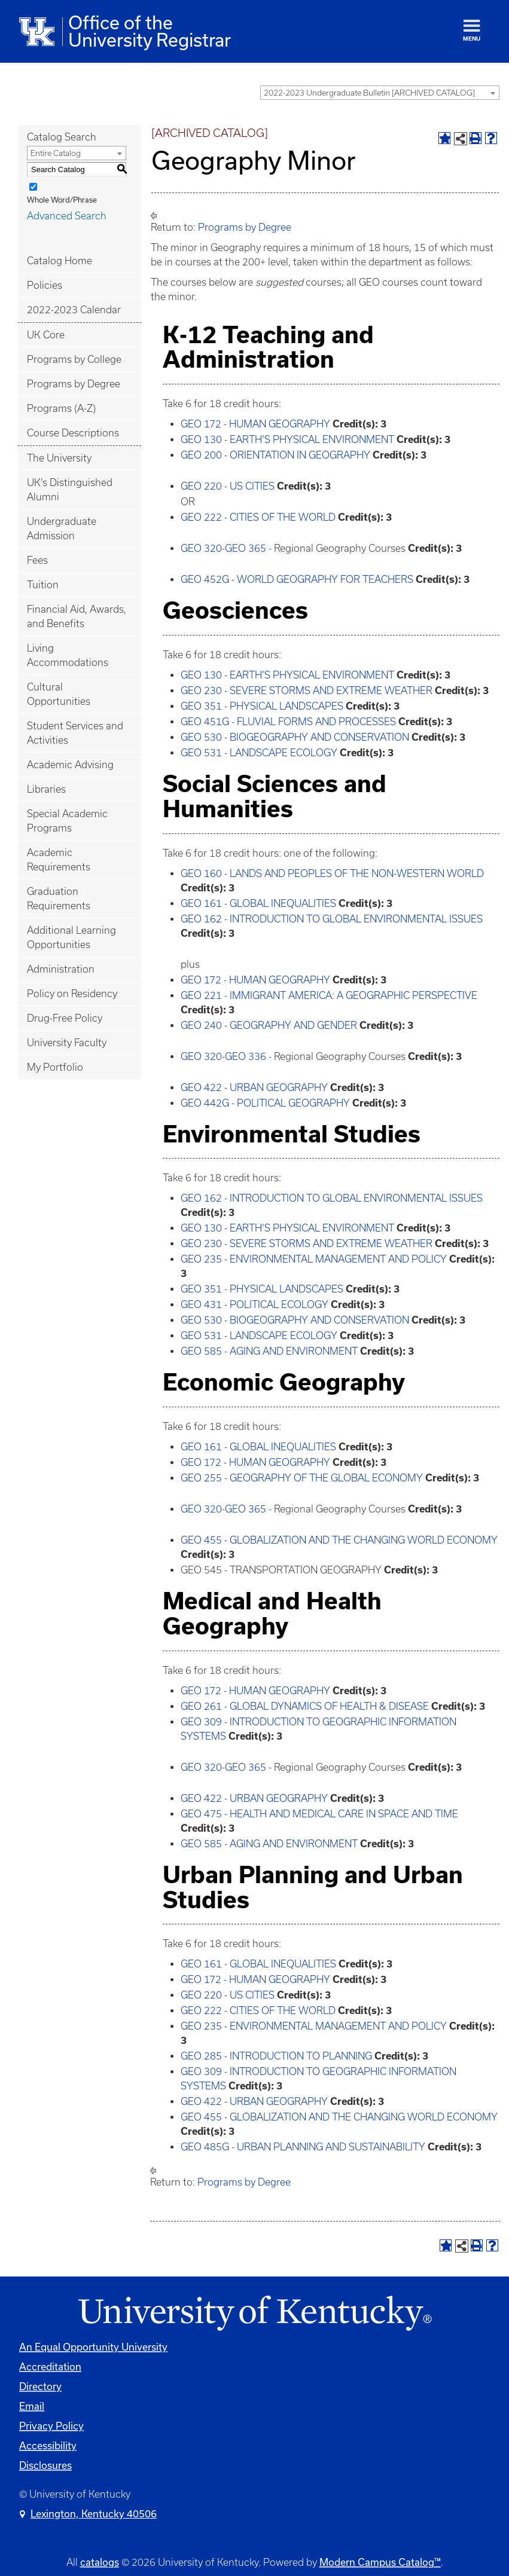  Describe the element at coordinates (43, 584) in the screenshot. I see `Tuition` at that location.